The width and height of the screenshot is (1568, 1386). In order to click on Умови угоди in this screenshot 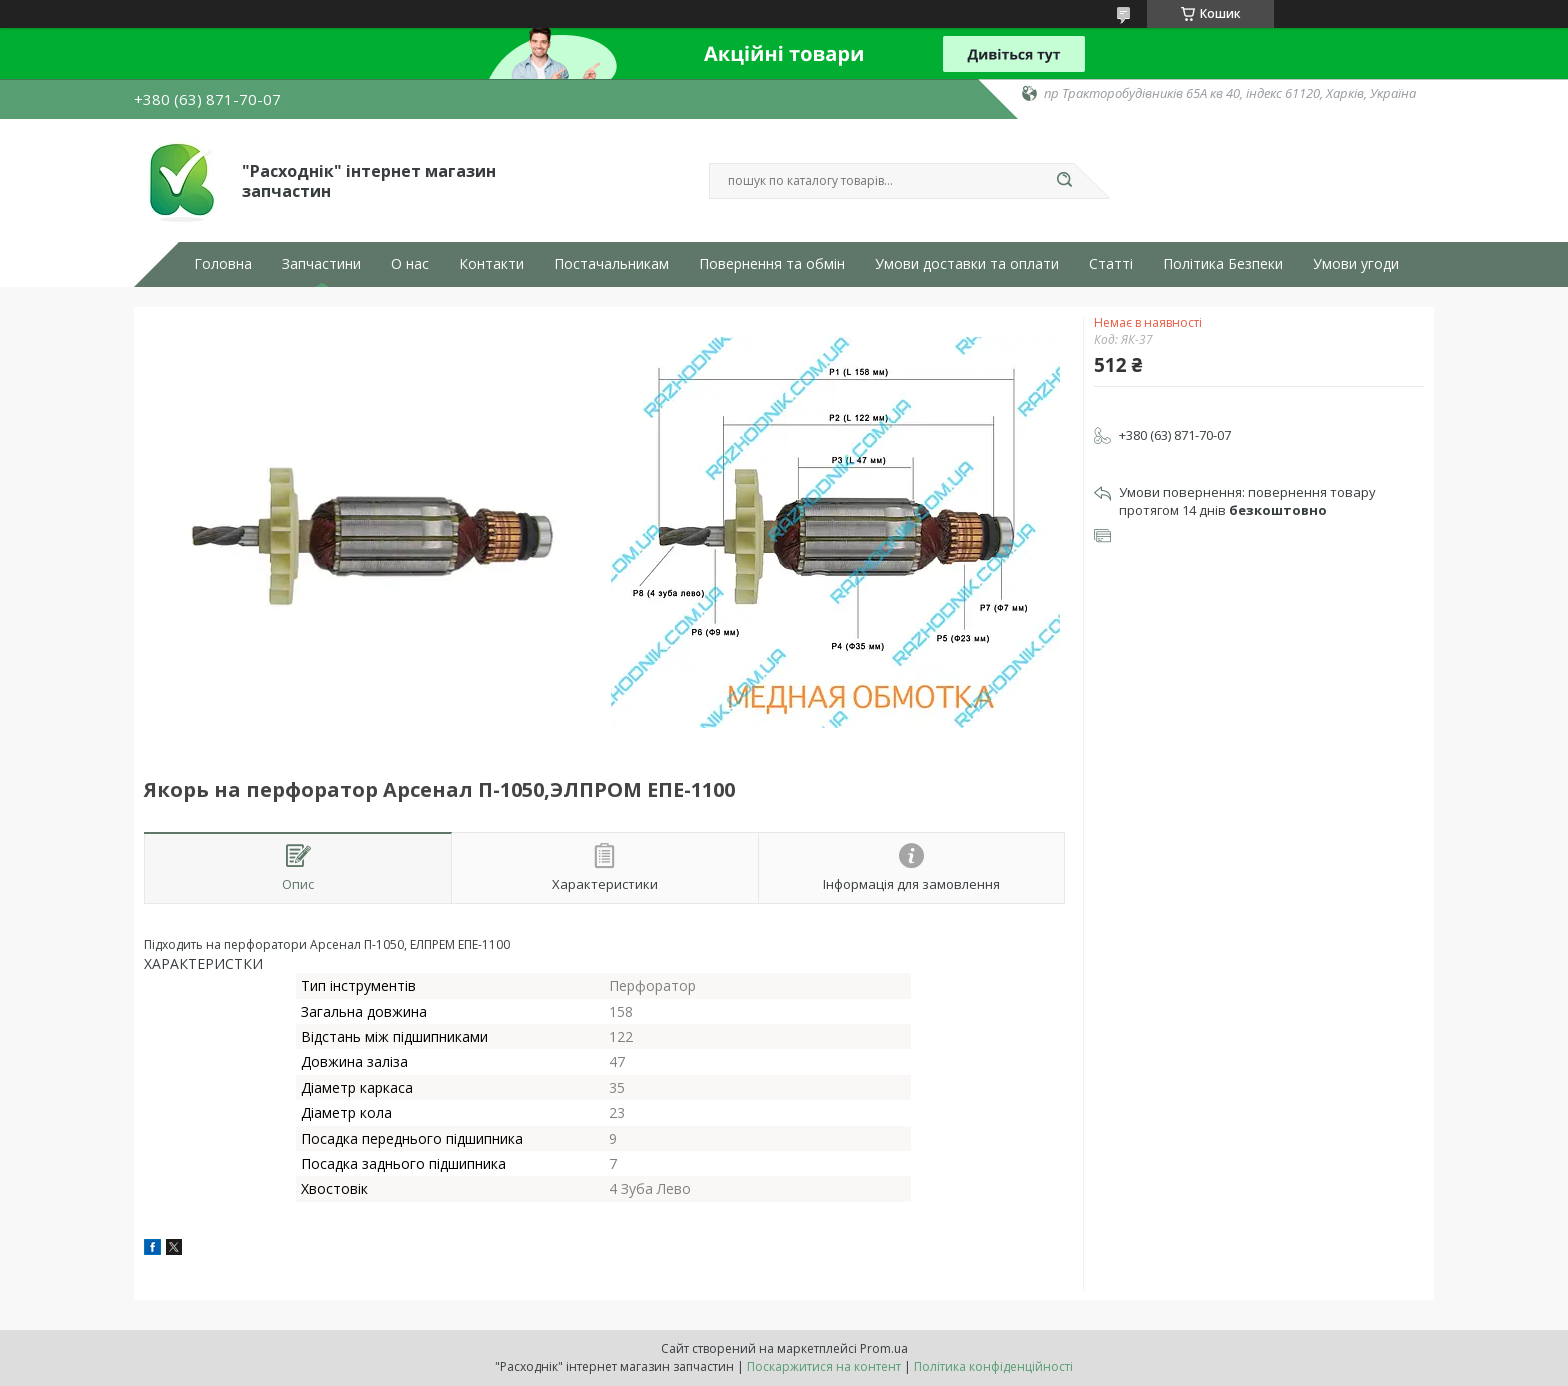, I will do `click(1356, 264)`.